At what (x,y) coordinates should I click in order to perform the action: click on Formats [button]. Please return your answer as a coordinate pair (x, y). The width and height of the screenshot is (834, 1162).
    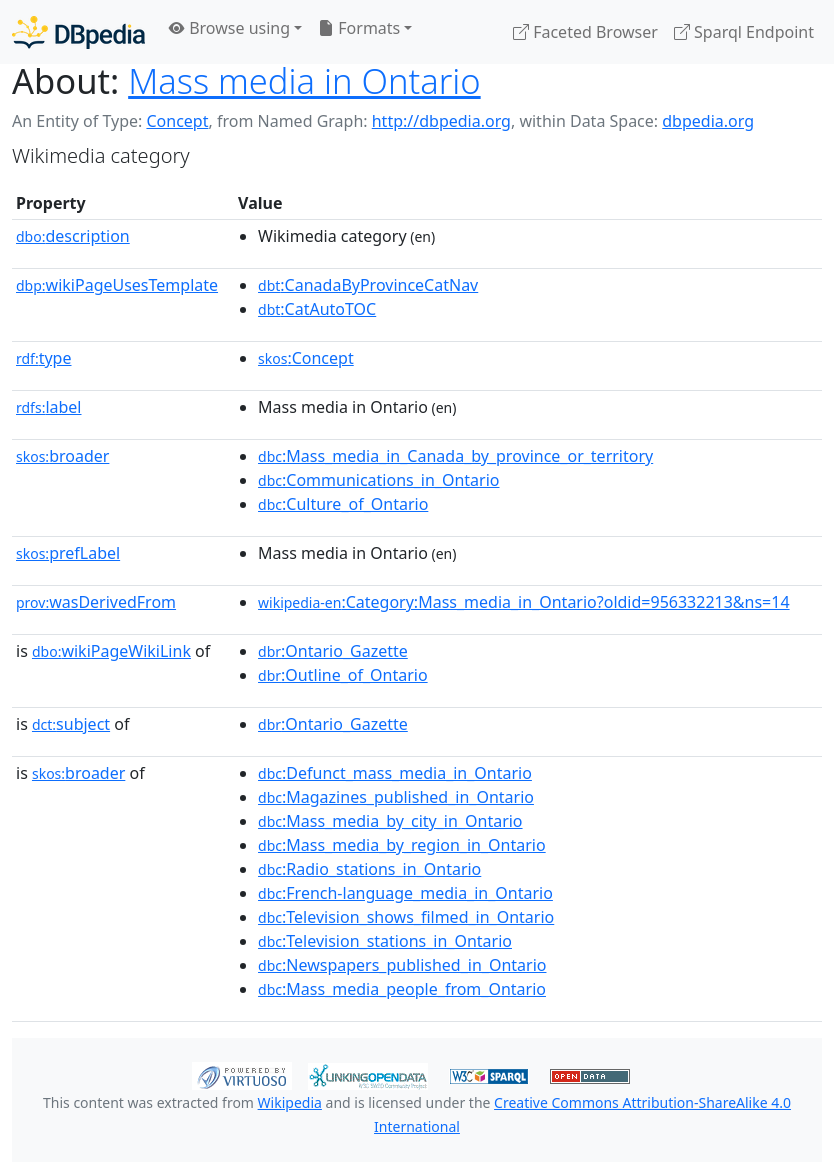
    Looking at the image, I should click on (359, 28).